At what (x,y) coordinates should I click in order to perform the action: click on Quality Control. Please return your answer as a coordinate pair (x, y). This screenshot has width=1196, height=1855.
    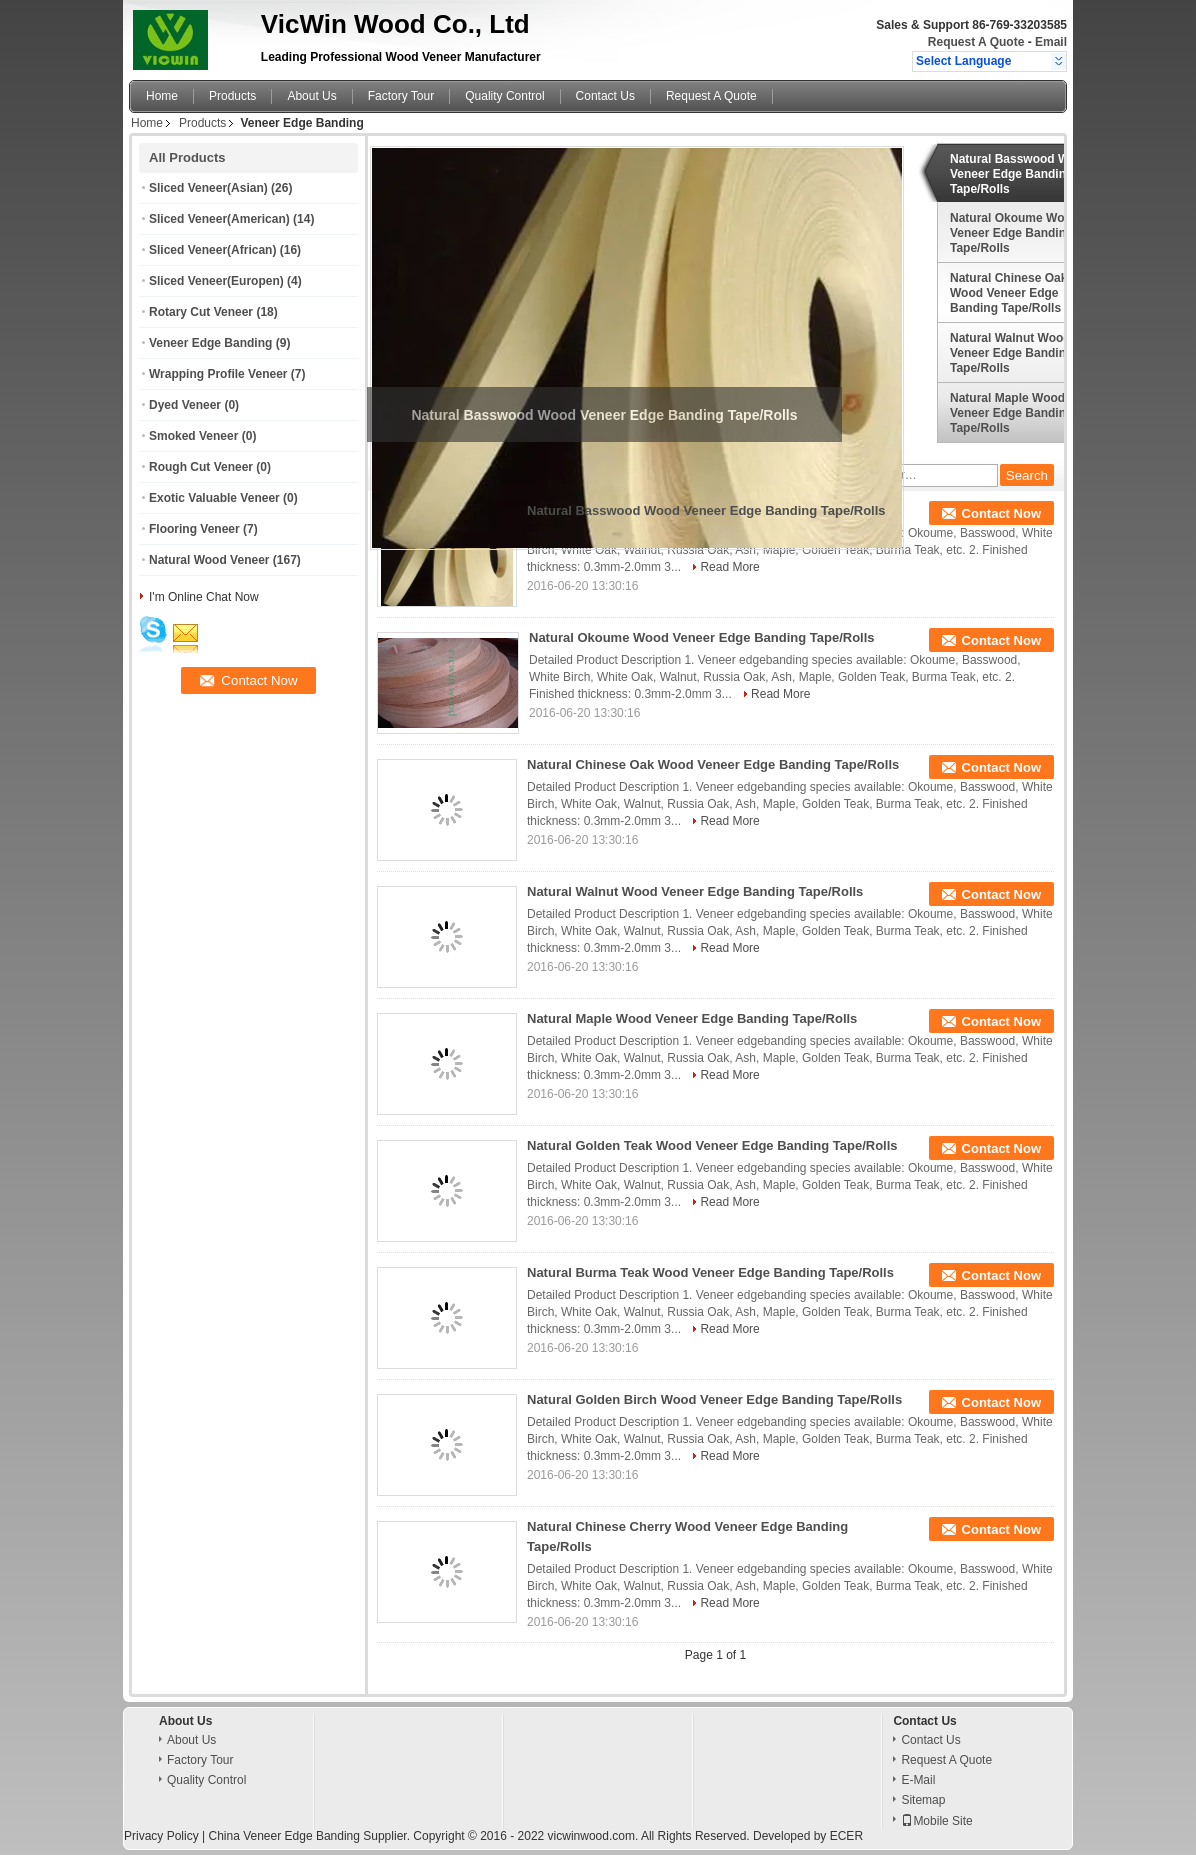
    Looking at the image, I should click on (504, 96).